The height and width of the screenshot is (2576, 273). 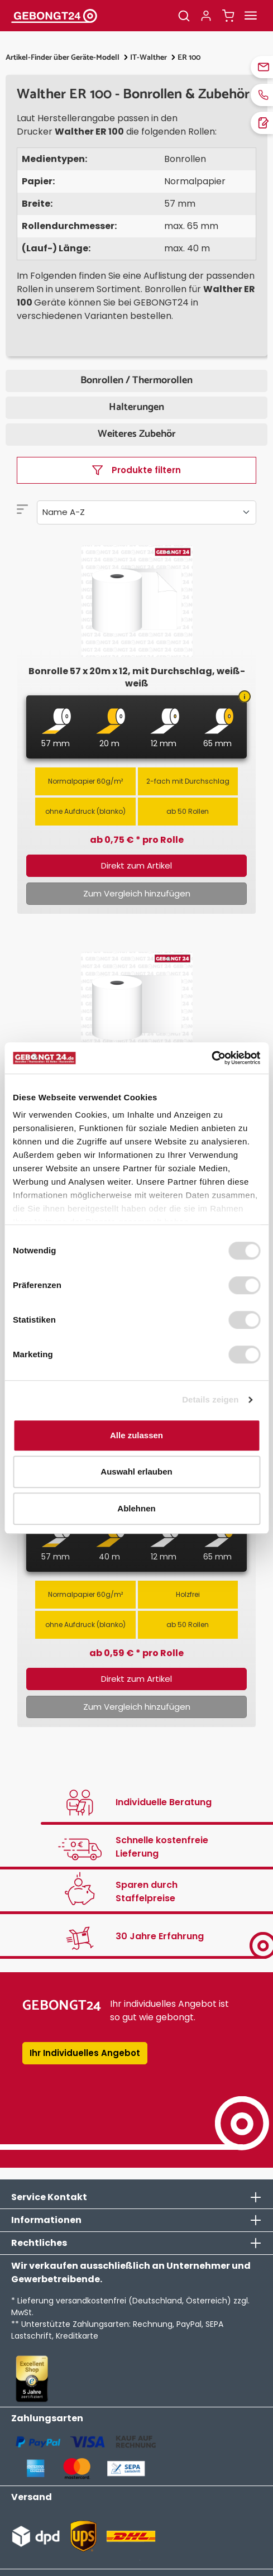 What do you see at coordinates (206, 15) in the screenshot?
I see `[Ihr Konto]` at bounding box center [206, 15].